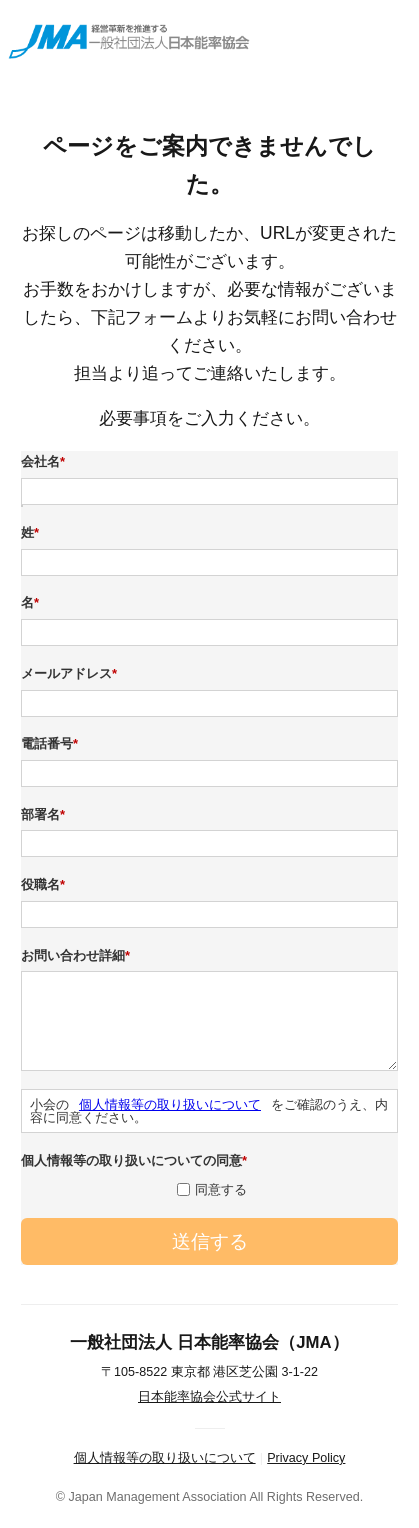 The image size is (419, 1528). I want to click on メールアドレス, so click(71, 674).